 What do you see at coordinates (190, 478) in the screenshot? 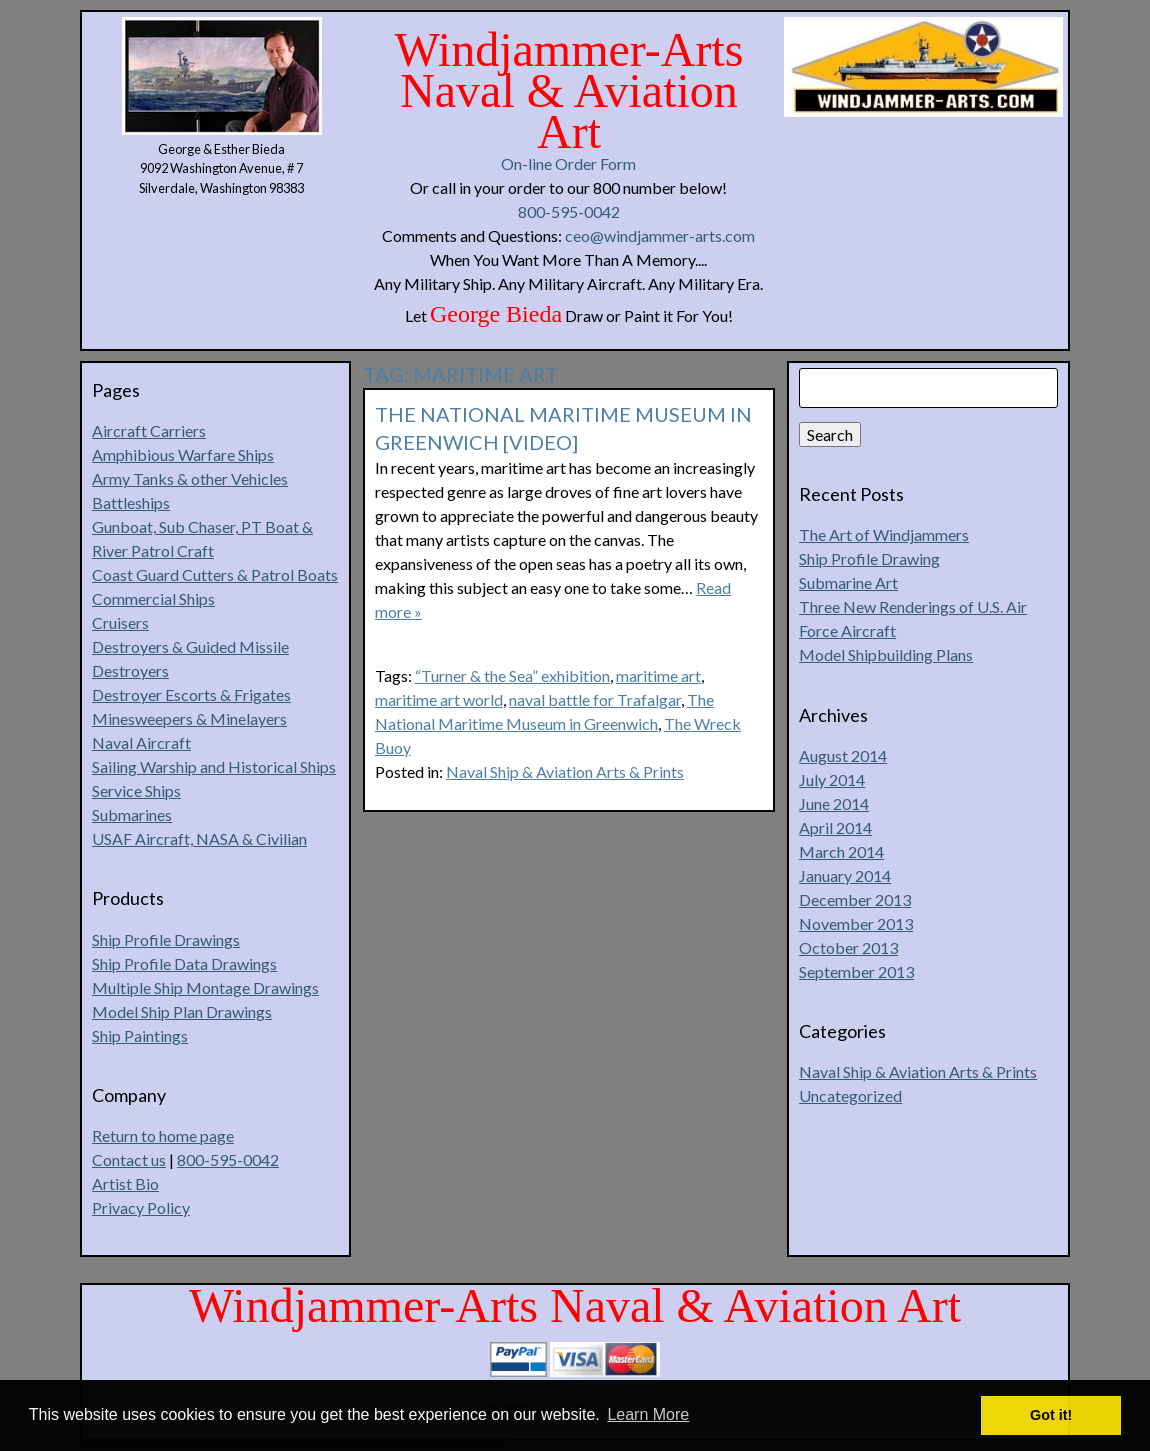
I see `Army Tanks & other Vehicles` at bounding box center [190, 478].